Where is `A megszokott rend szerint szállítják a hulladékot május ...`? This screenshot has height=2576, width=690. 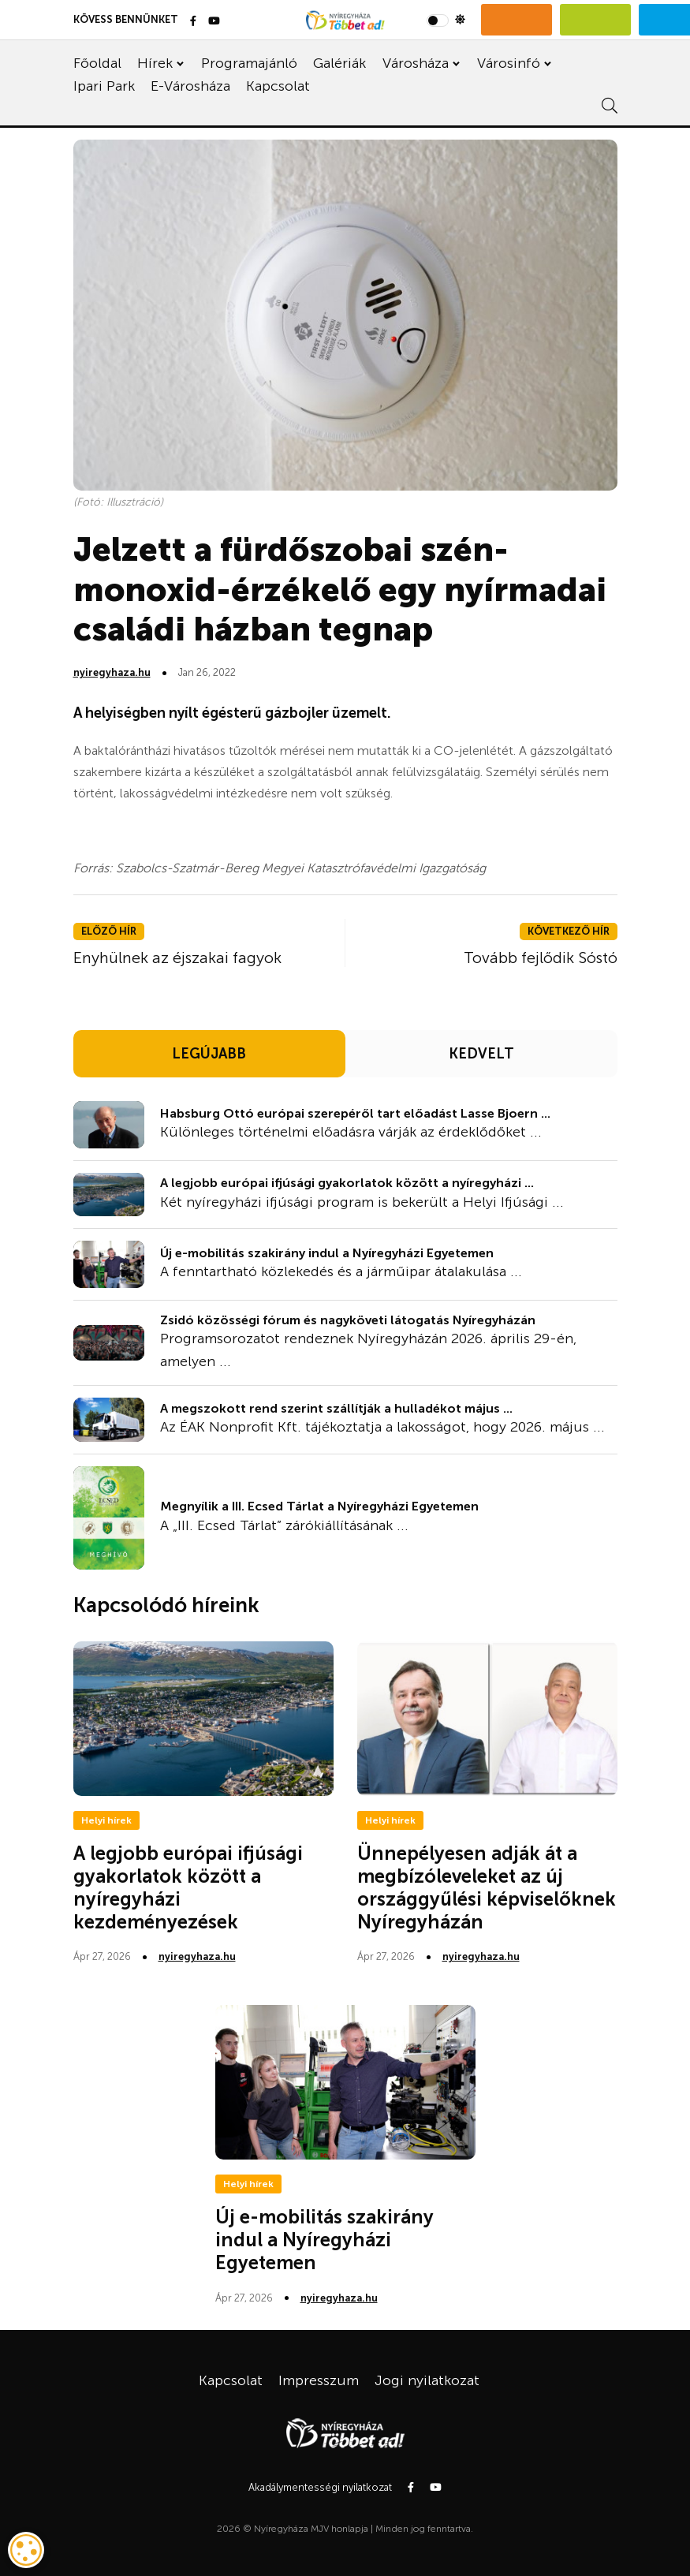
A megszokott rend szerint szállítják a hulladékot május ... is located at coordinates (336, 1408).